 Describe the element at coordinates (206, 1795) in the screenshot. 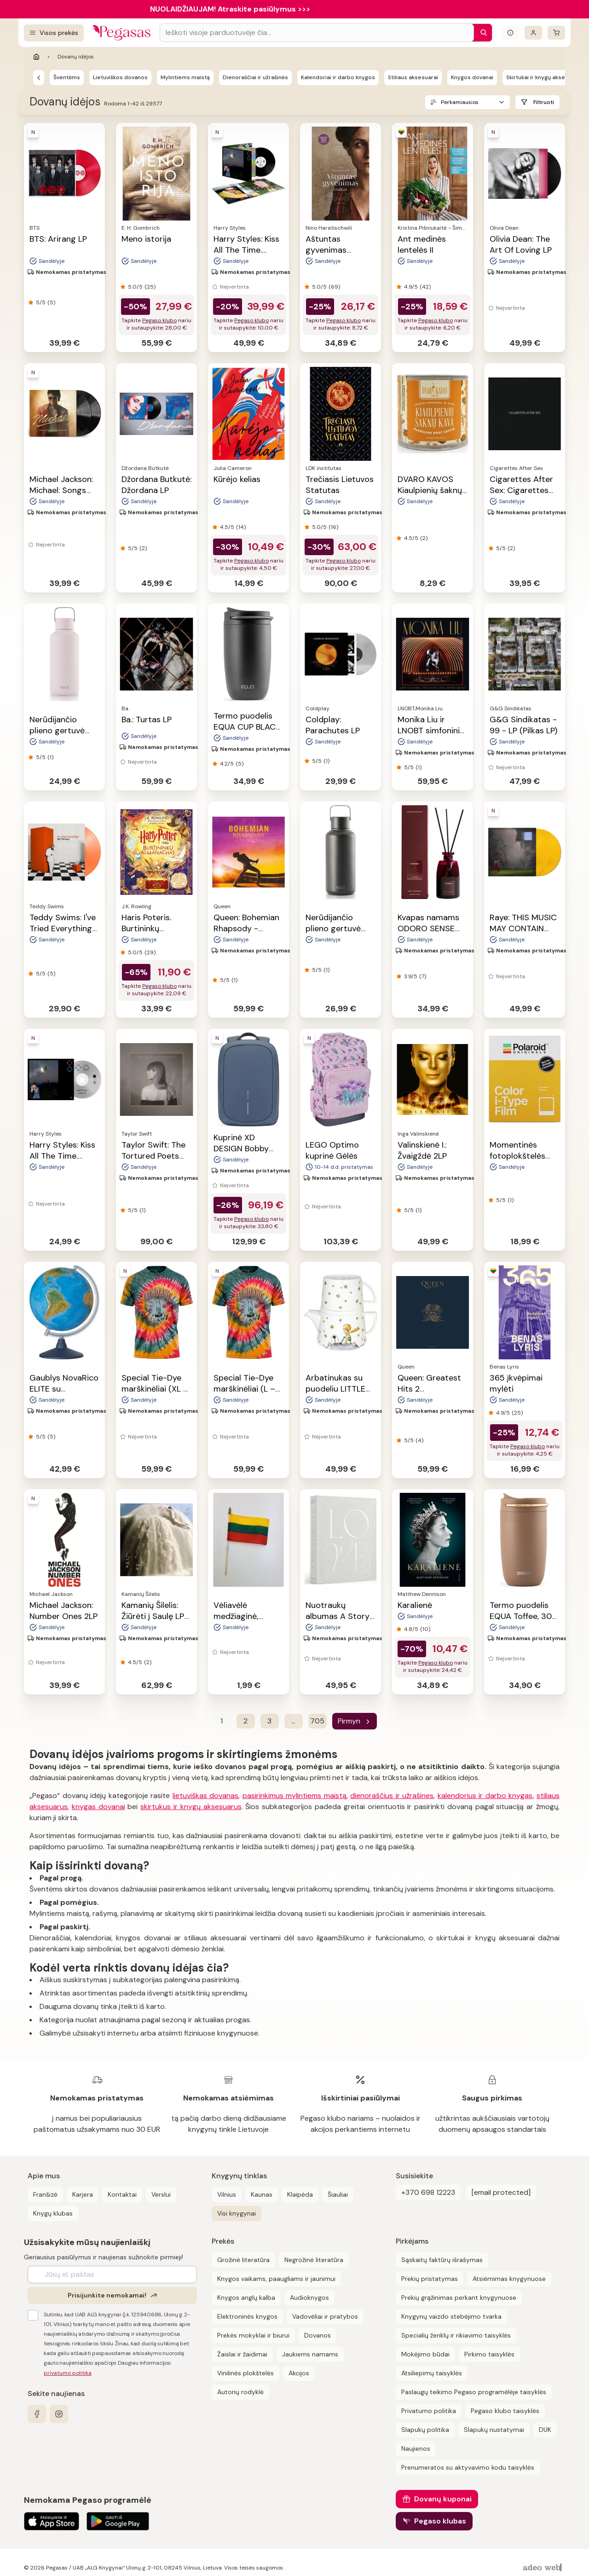

I see `lietuviškas dovanas` at that location.